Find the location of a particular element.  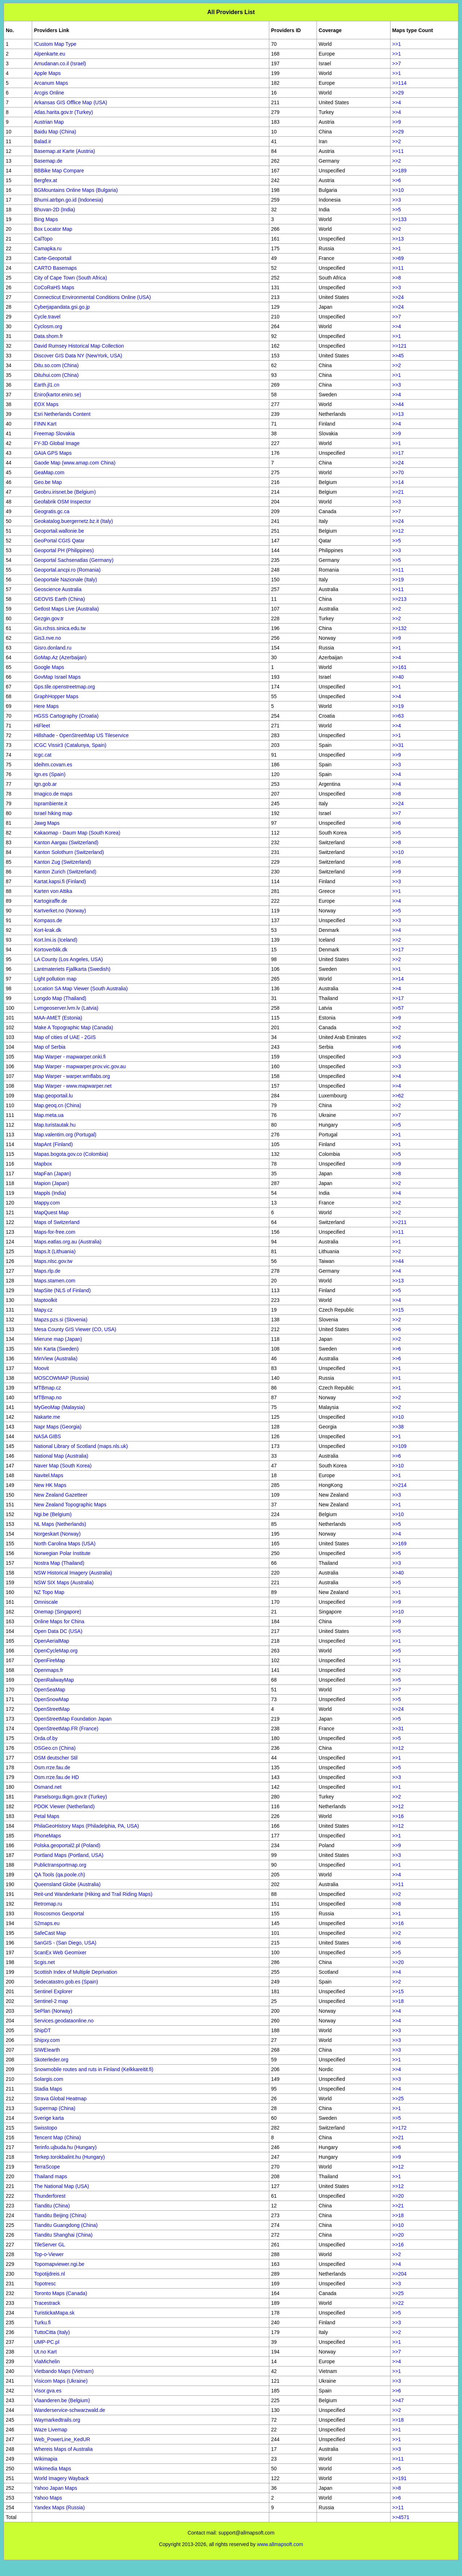

Kort-krak.dk is located at coordinates (47, 930).